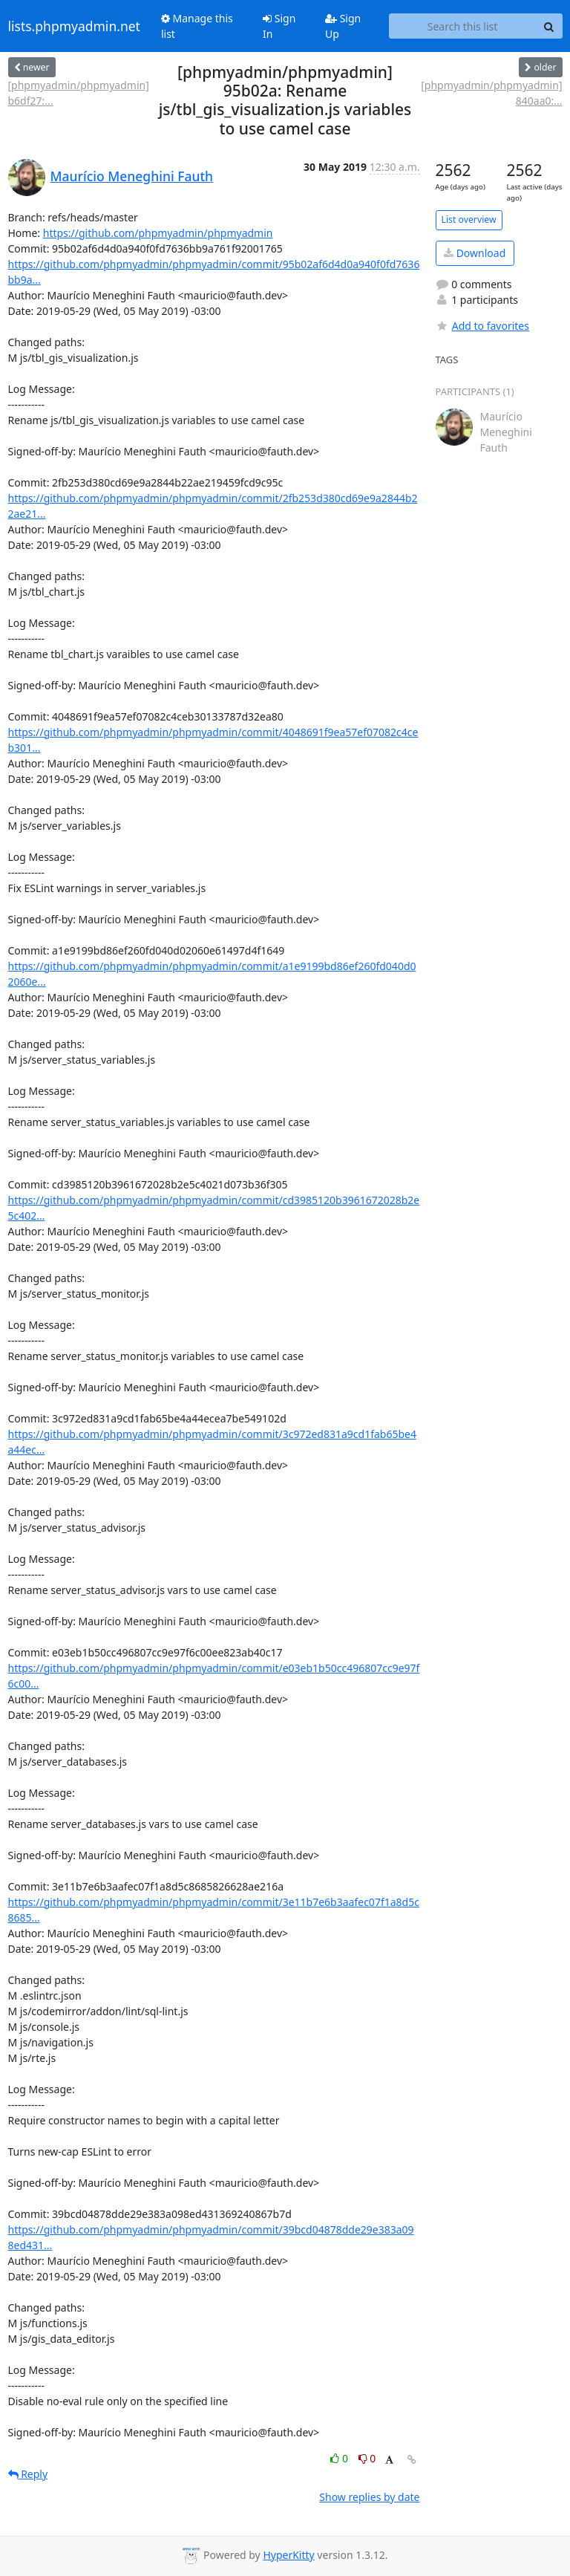 The image size is (570, 2576). I want to click on [Search this list], so click(463, 26).